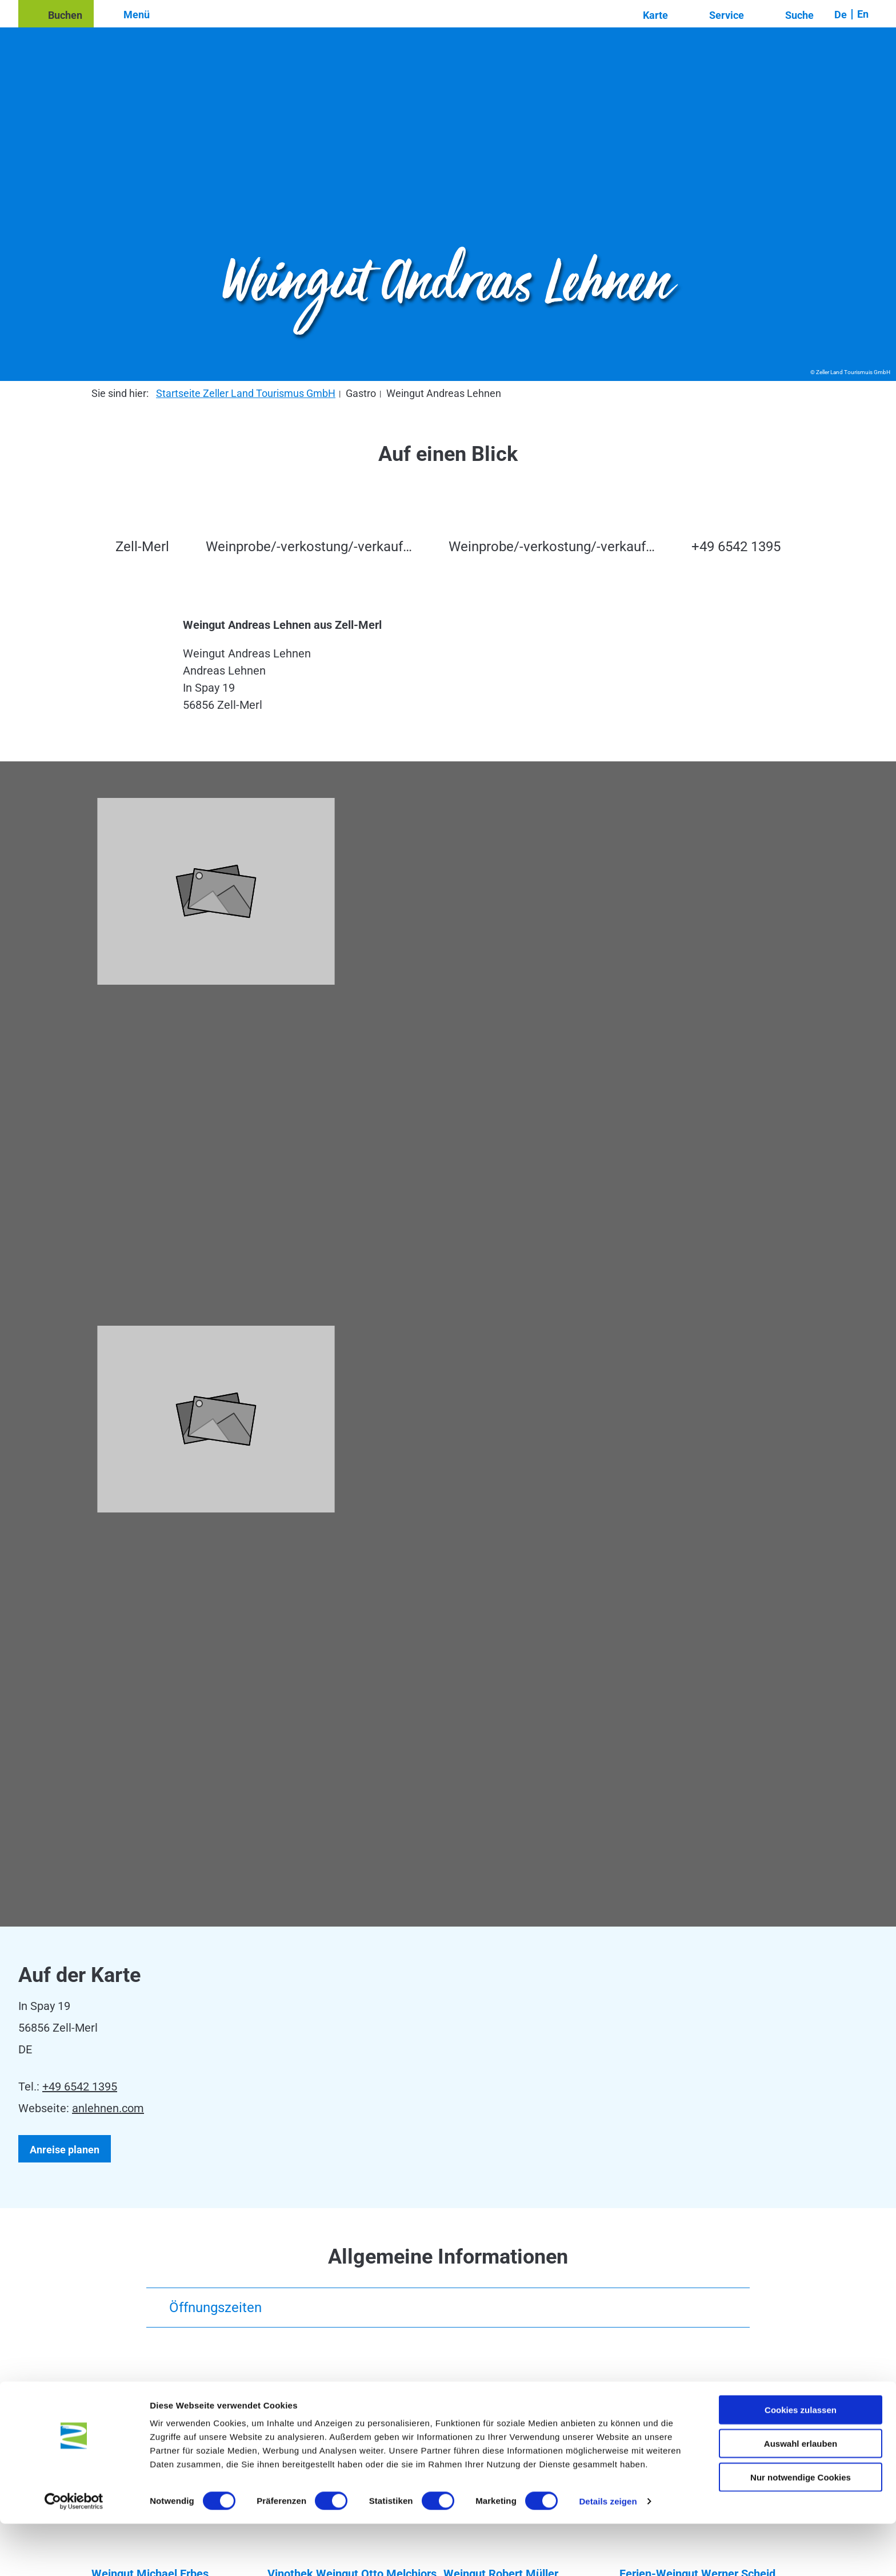 The width and height of the screenshot is (896, 2576). I want to click on Cookies zulassen, so click(801, 2462).